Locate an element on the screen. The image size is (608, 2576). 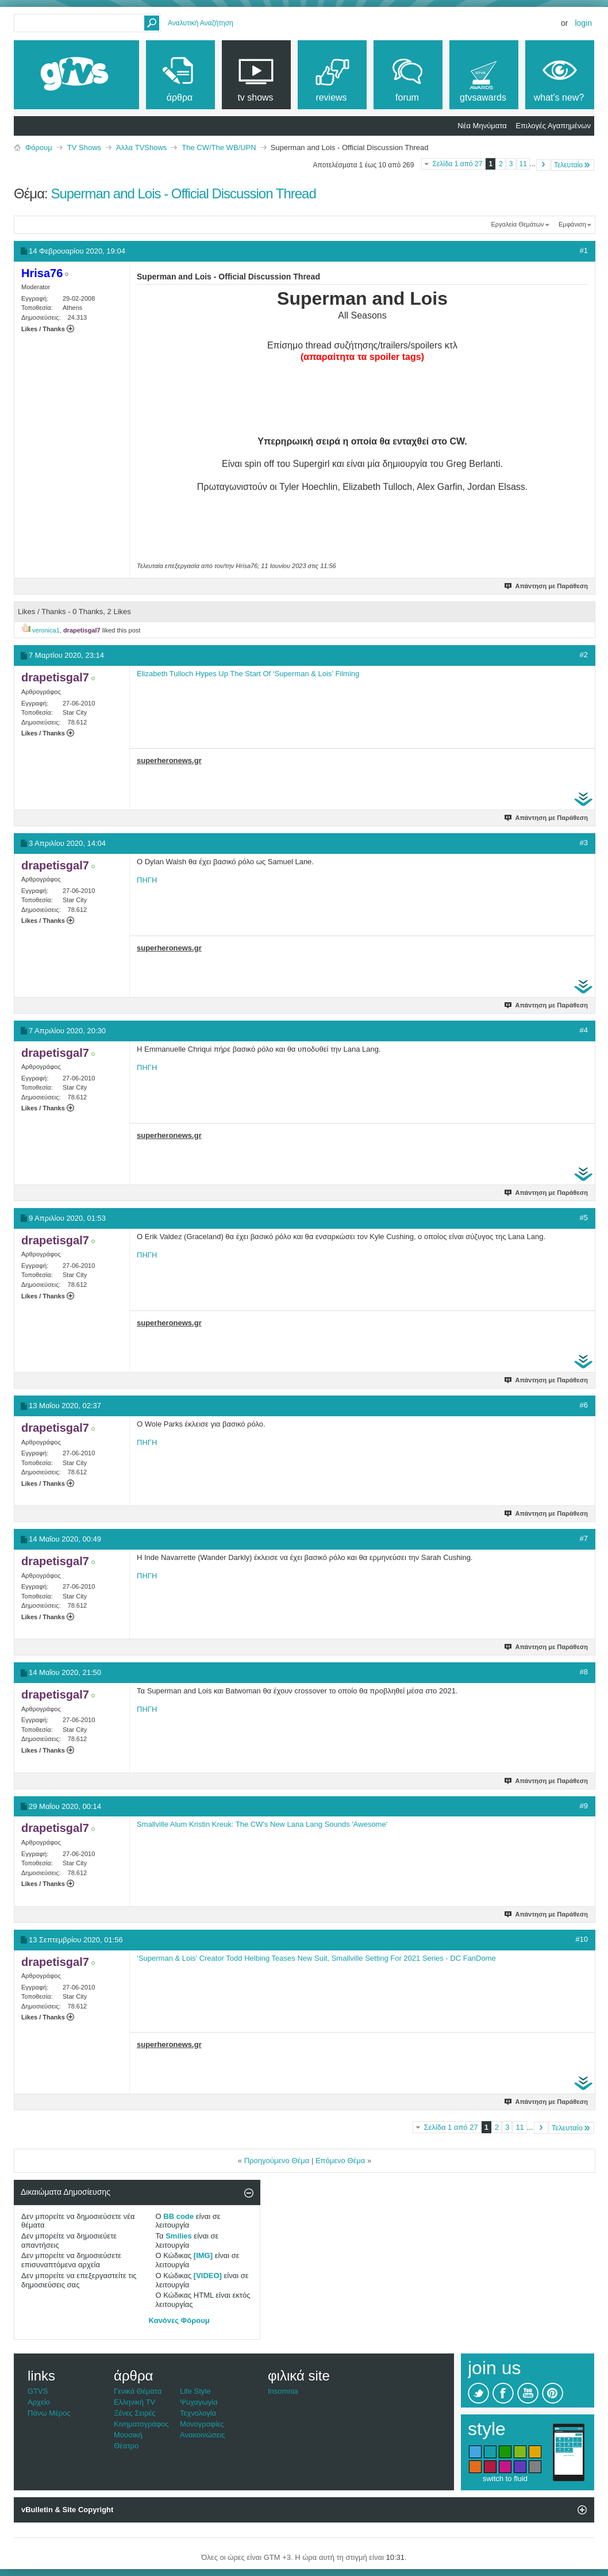
Νέα Μηνύματα is located at coordinates (481, 125).